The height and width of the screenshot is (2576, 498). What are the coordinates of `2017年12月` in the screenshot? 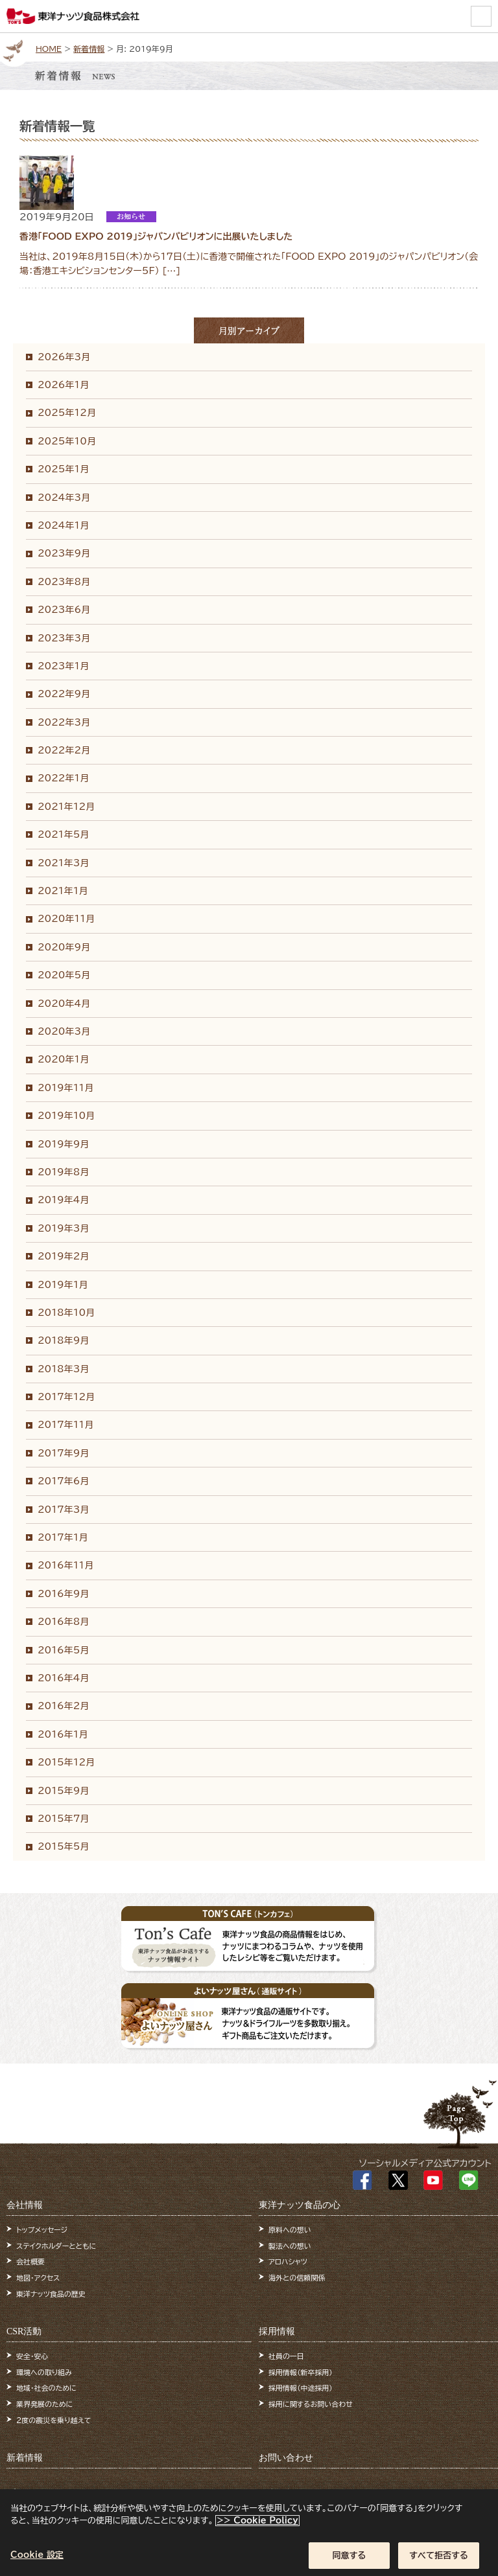 It's located at (66, 1396).